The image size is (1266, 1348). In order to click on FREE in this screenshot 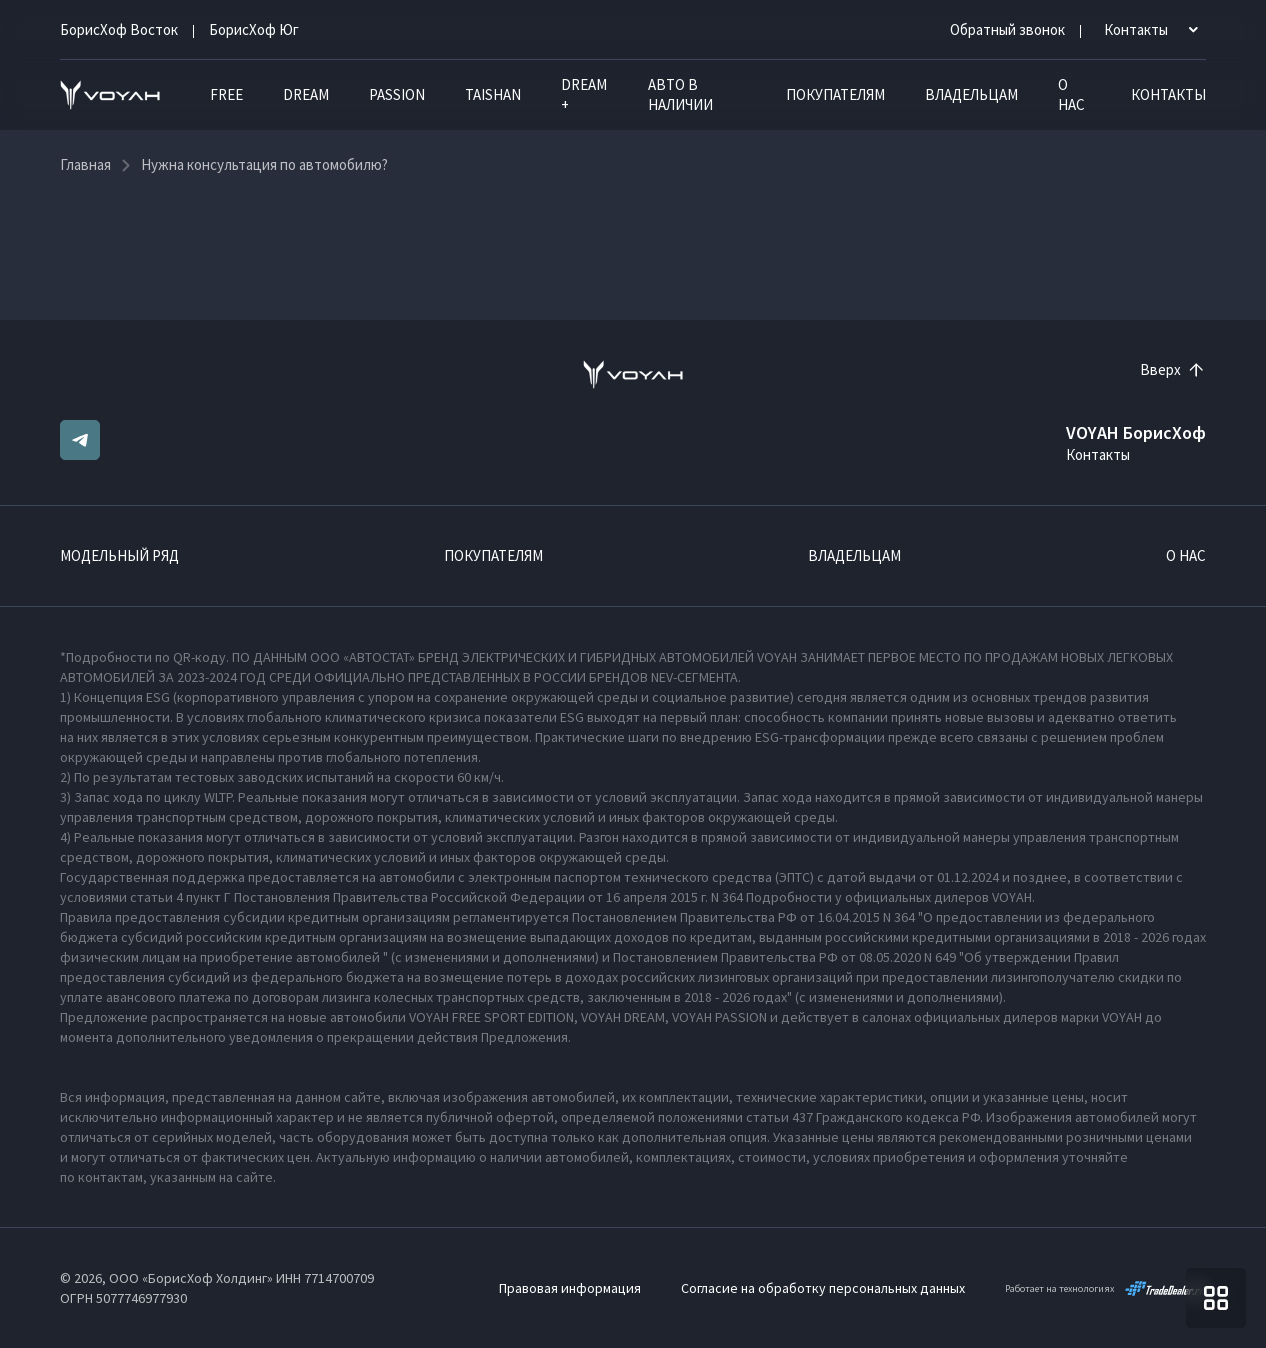, I will do `click(226, 94)`.